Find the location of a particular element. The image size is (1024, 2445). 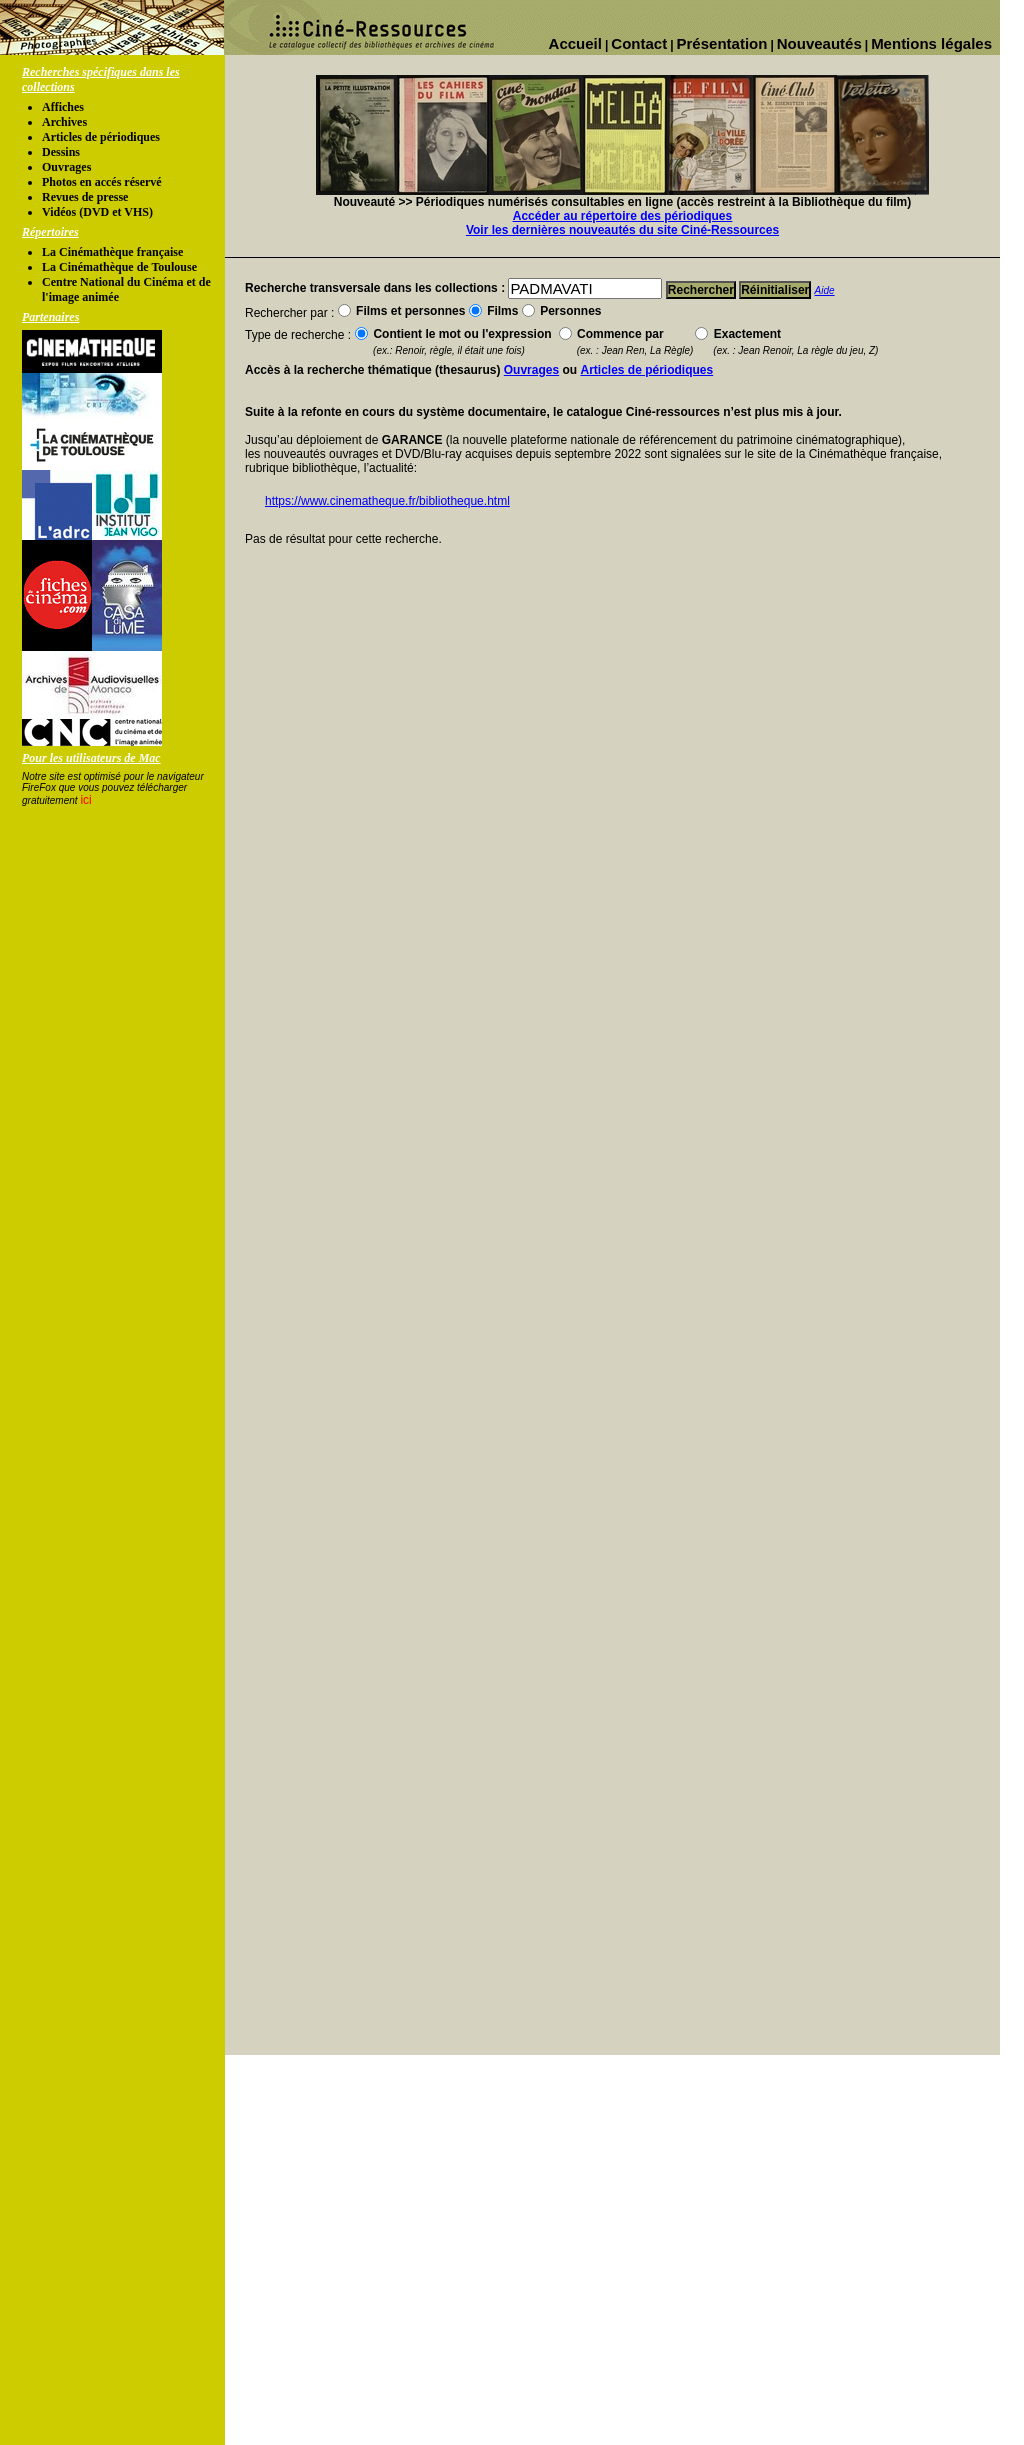

Accueil is located at coordinates (575, 43).